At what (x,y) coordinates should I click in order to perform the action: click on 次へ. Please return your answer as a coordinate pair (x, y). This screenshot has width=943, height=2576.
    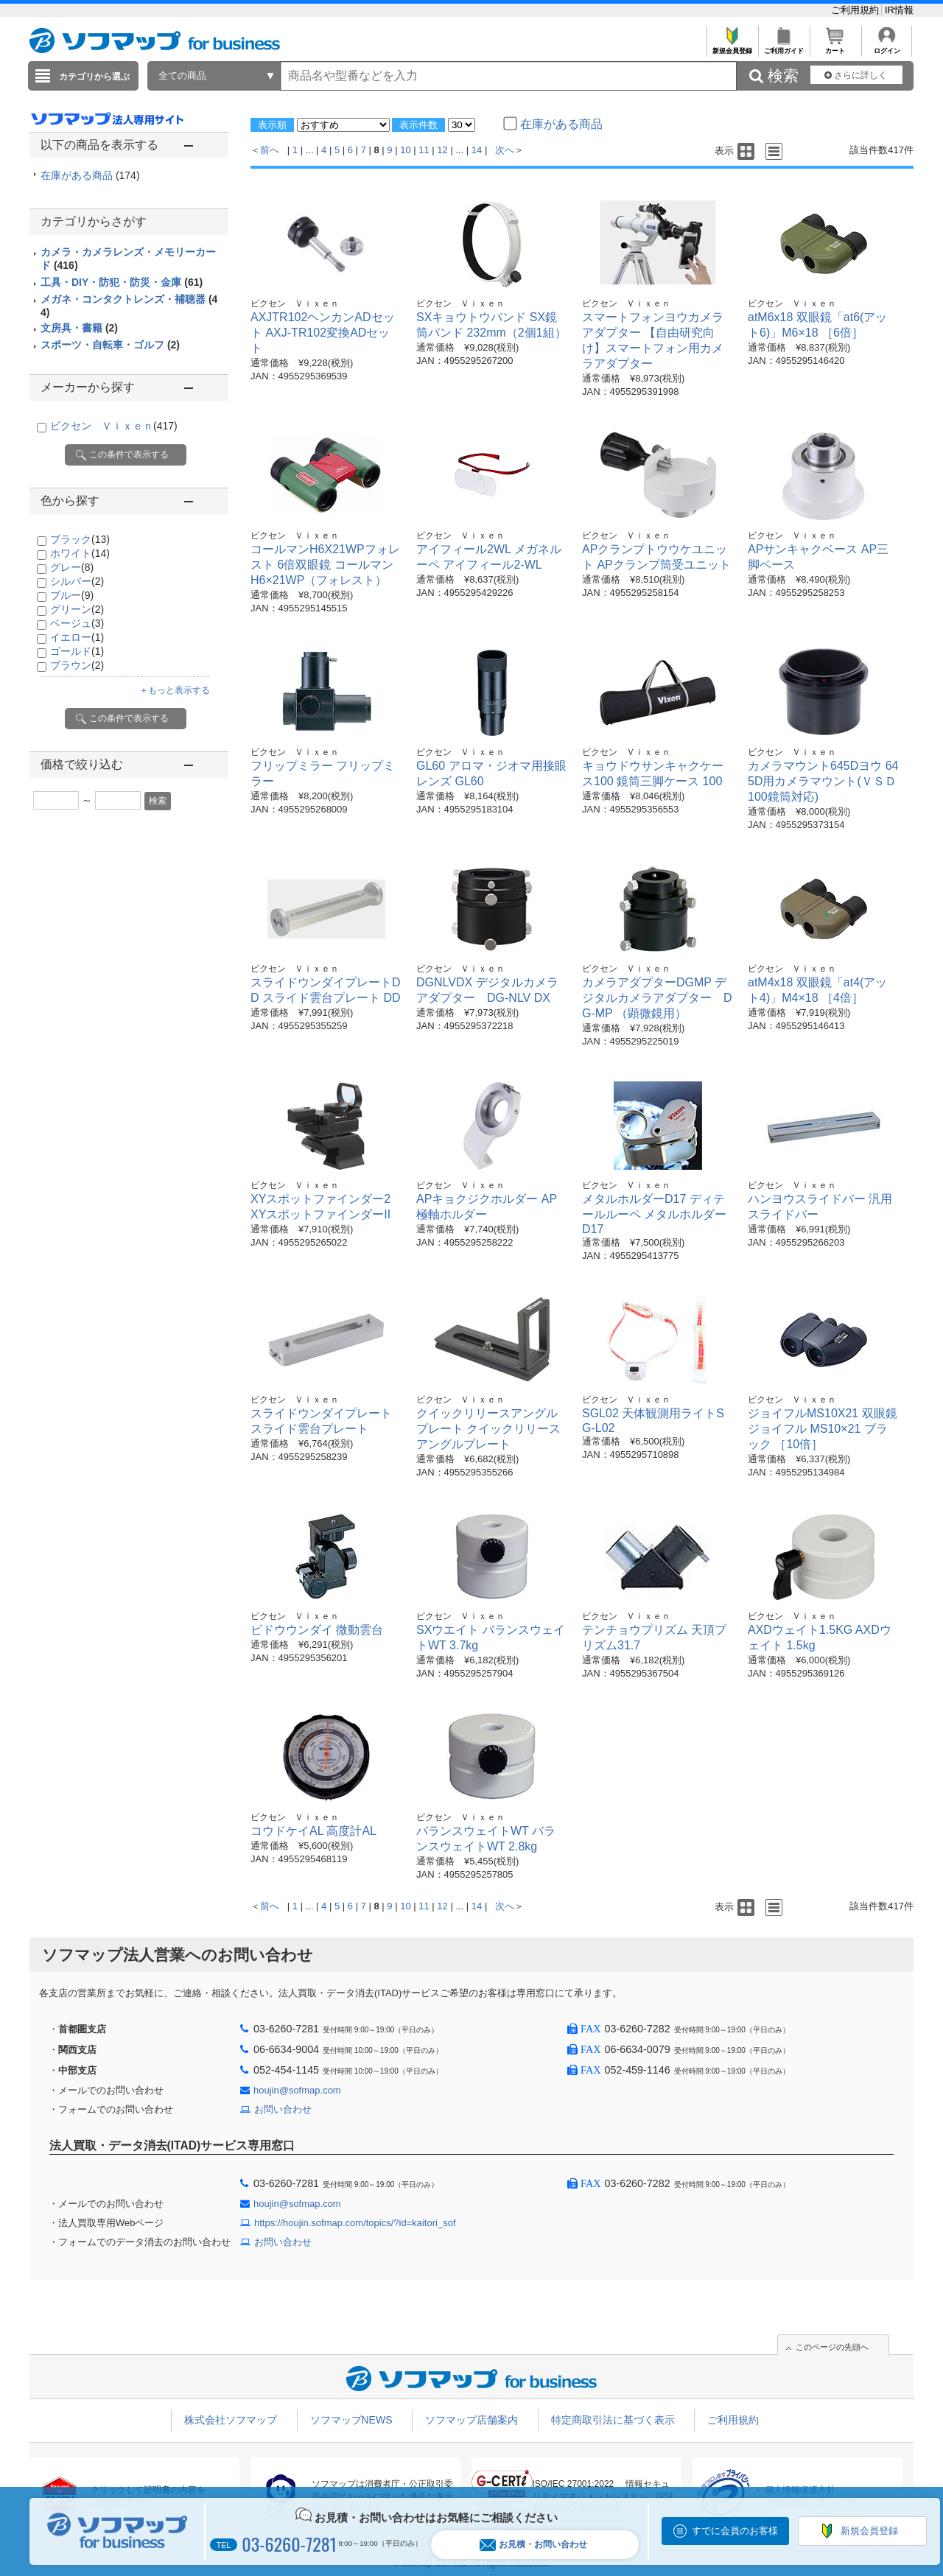
    Looking at the image, I should click on (504, 149).